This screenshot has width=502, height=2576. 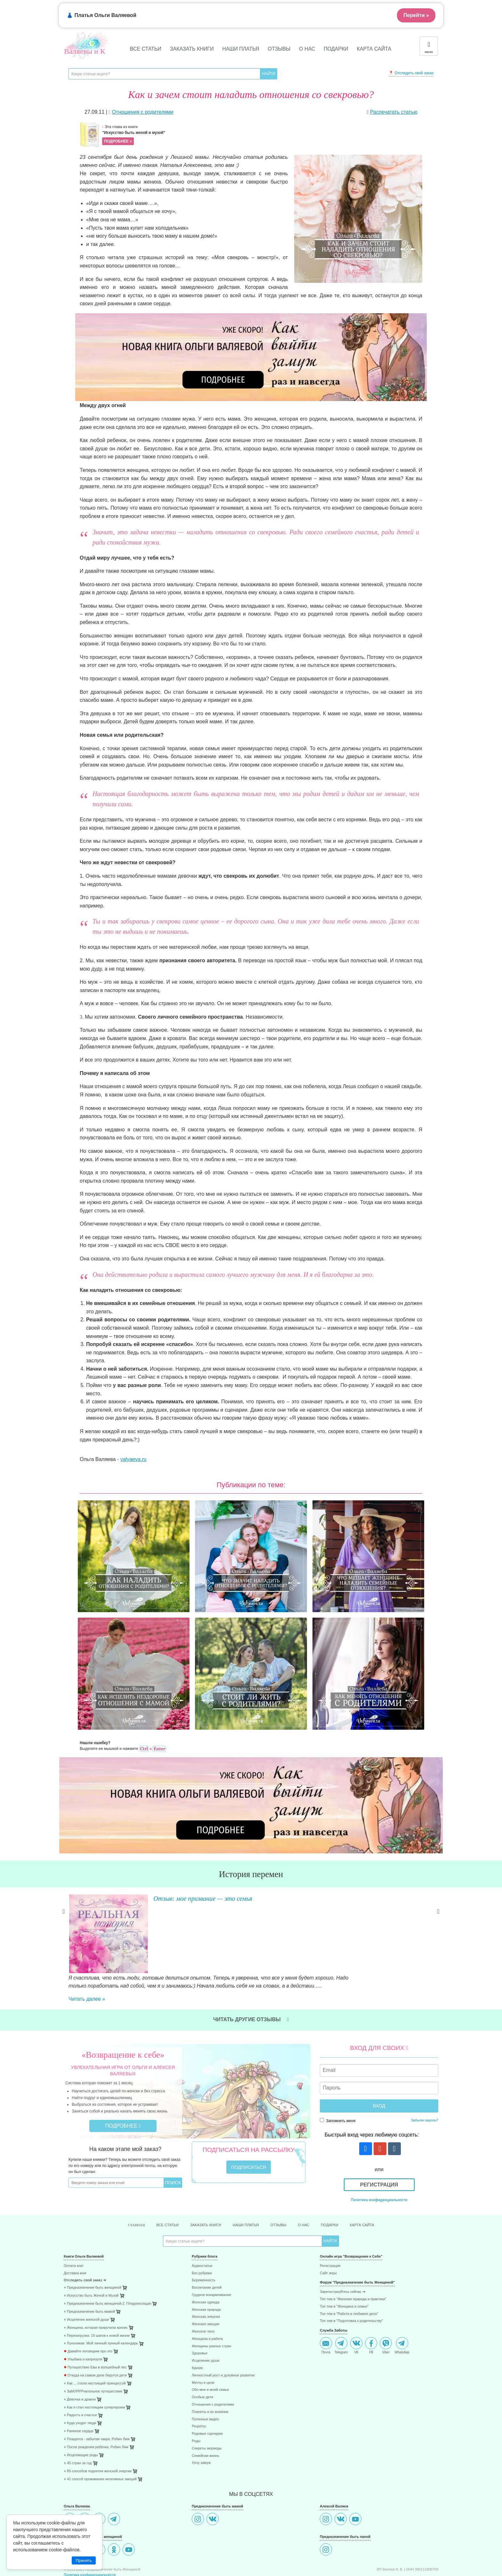 I want to click on [menuitem], so click(x=123, y=2226).